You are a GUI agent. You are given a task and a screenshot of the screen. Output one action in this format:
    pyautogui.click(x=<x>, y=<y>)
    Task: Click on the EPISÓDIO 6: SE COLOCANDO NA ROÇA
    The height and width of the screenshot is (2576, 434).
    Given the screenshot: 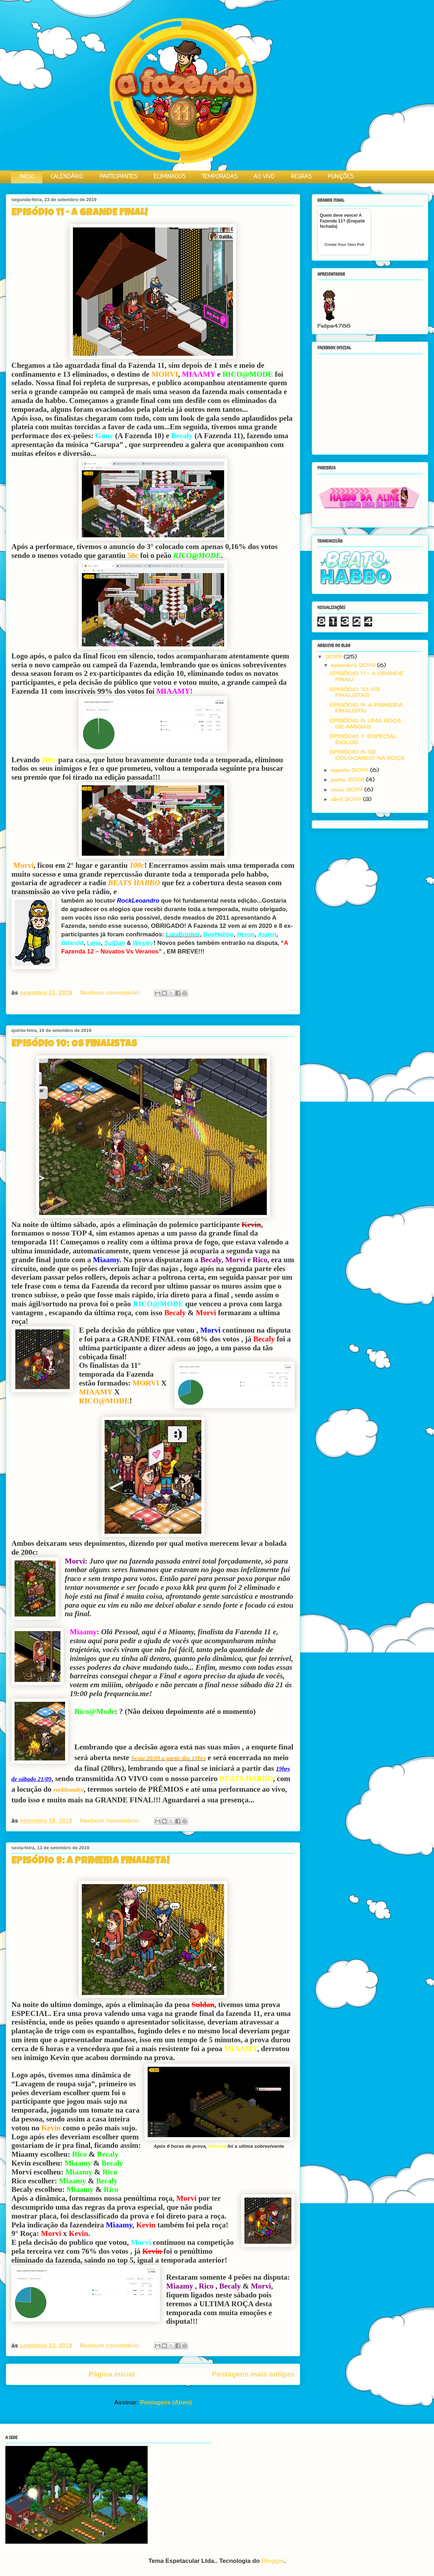 What is the action you would take?
    pyautogui.click(x=367, y=755)
    